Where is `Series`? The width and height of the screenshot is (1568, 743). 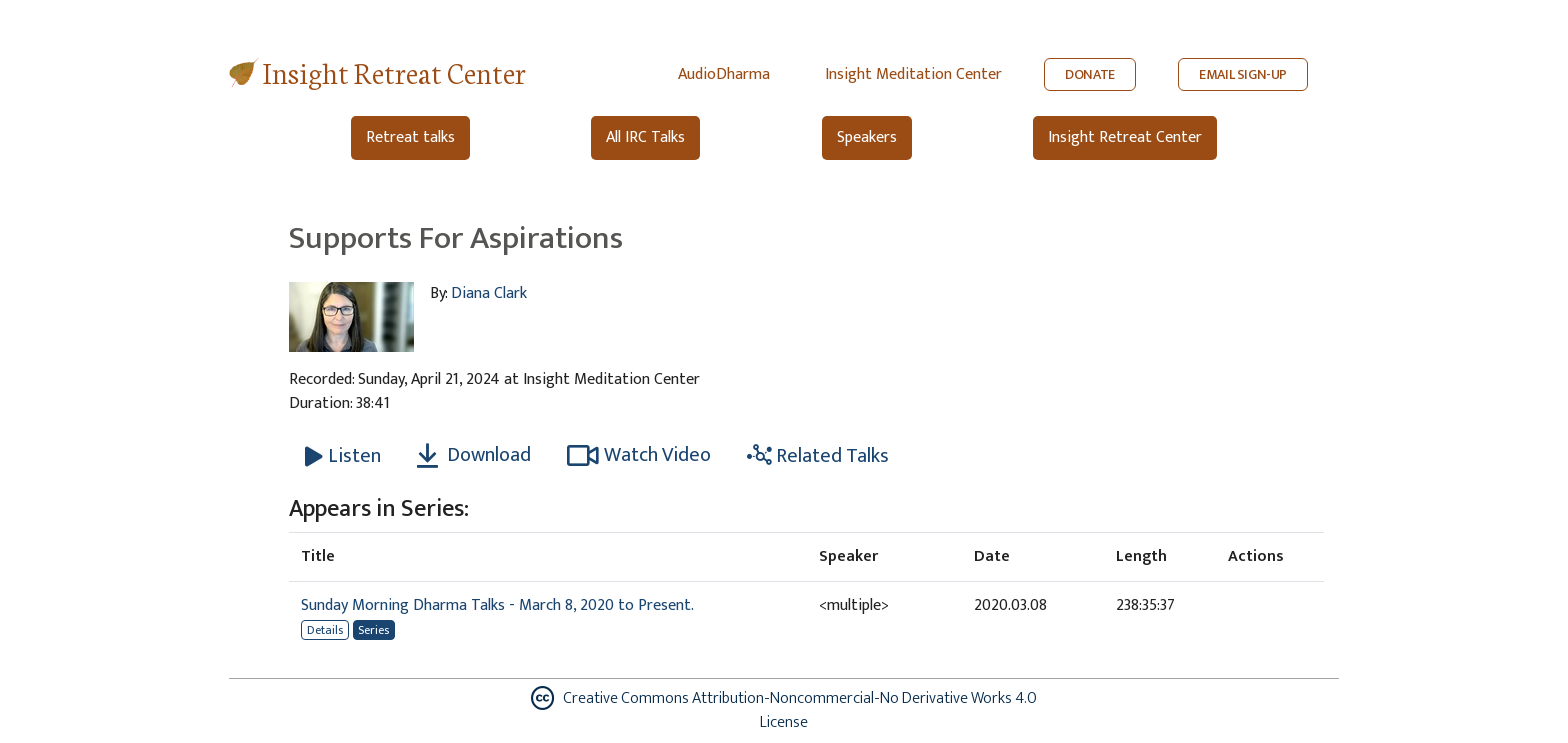 Series is located at coordinates (373, 630).